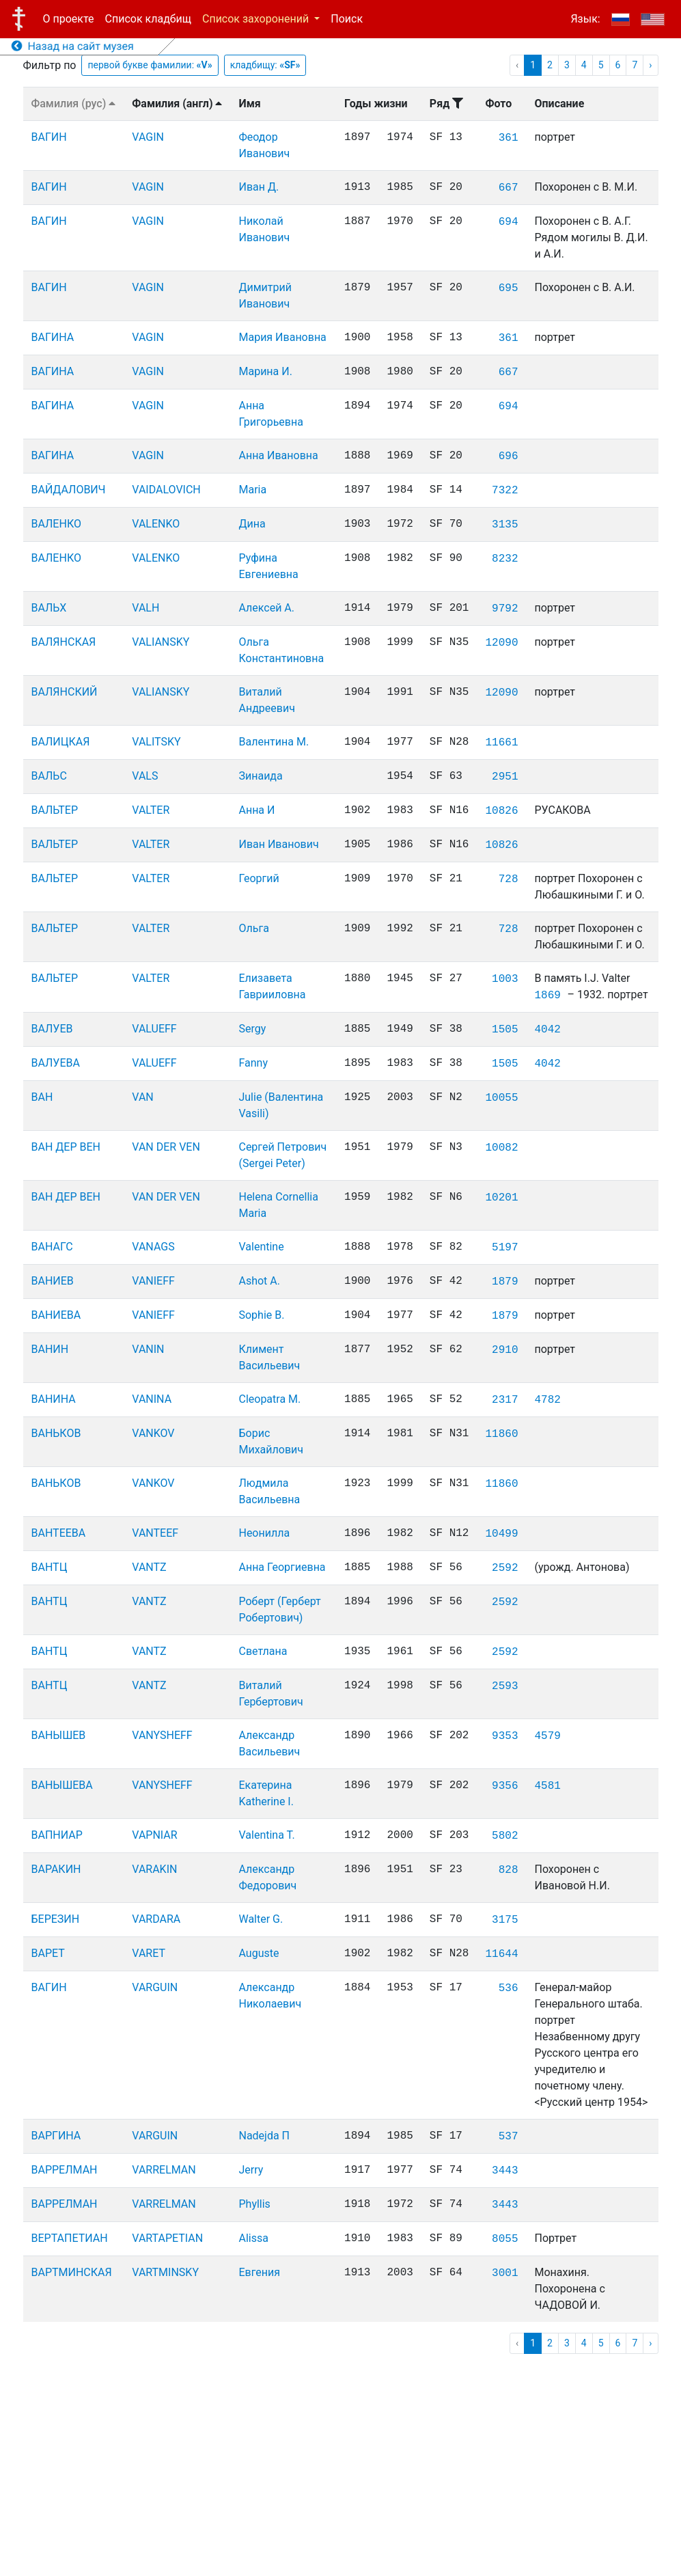  Describe the element at coordinates (505, 777) in the screenshot. I see `2951` at that location.